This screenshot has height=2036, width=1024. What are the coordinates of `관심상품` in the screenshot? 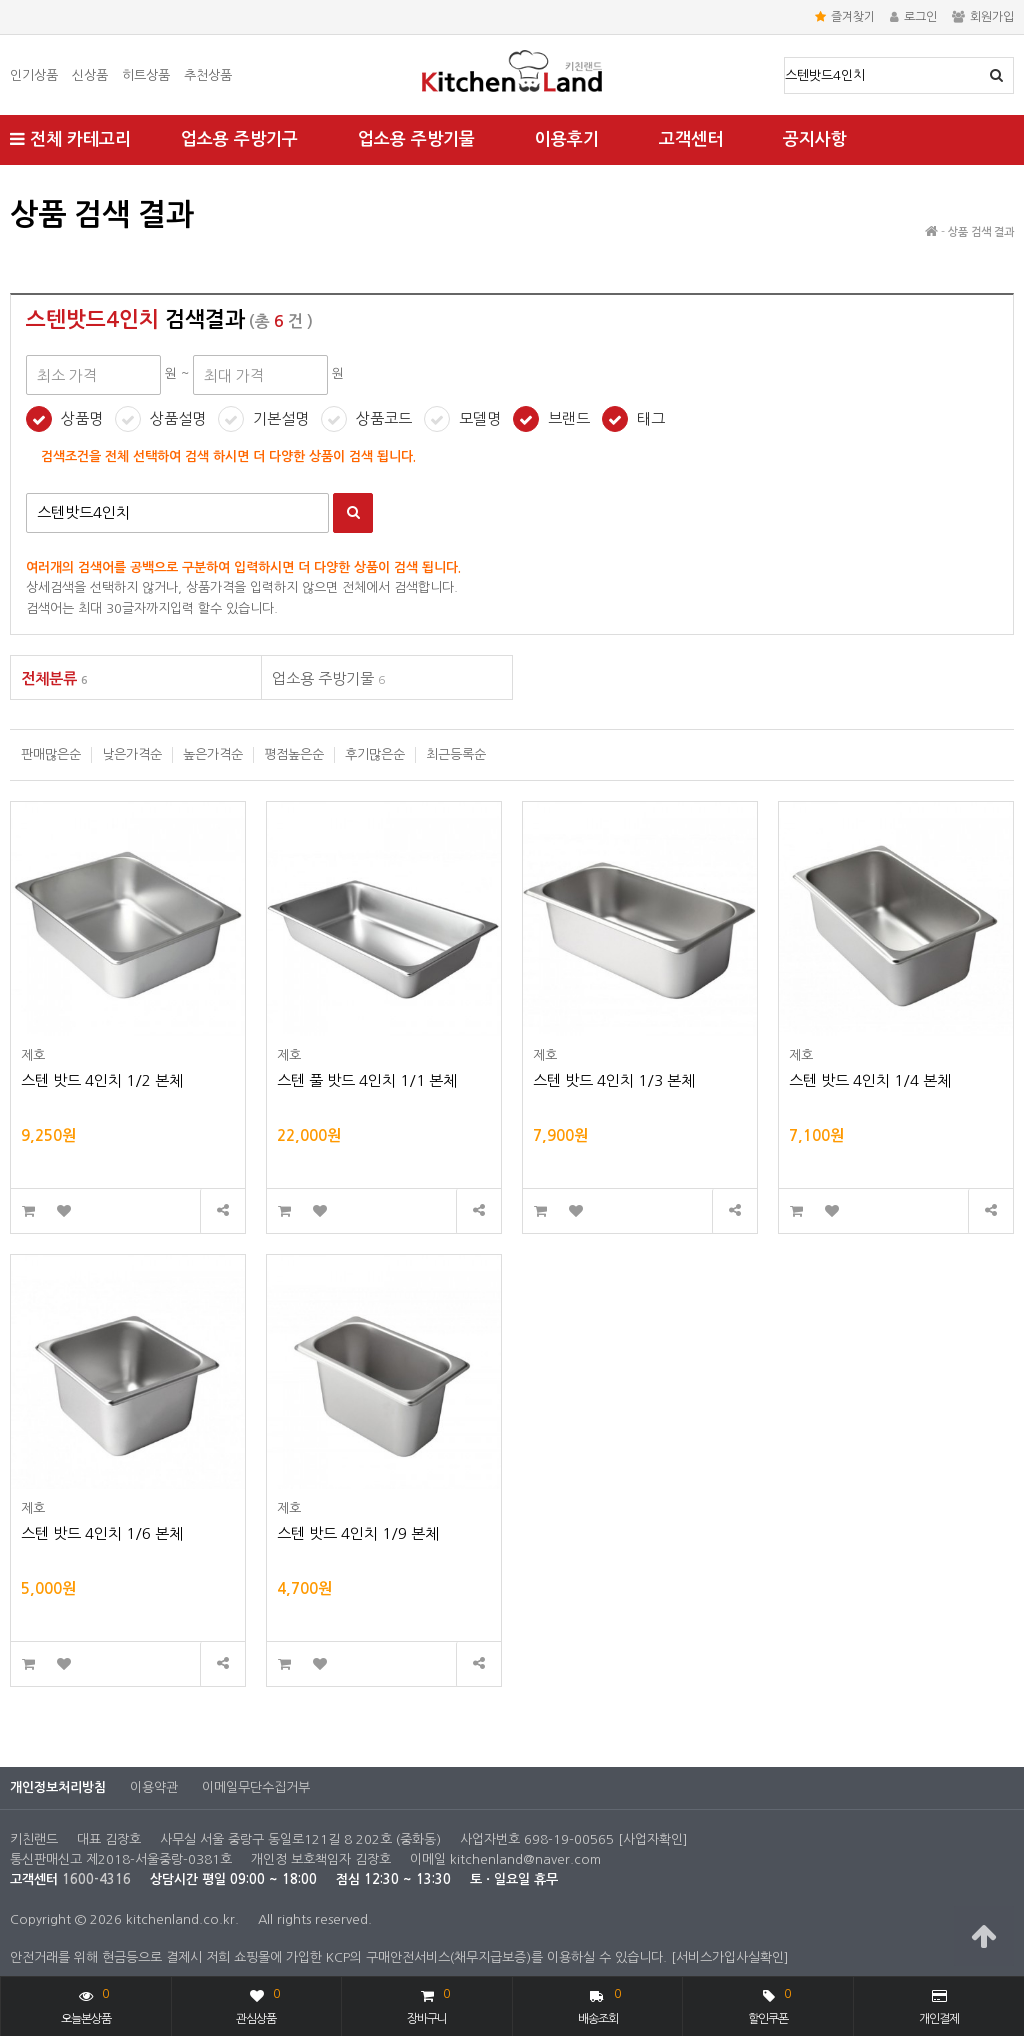 It's located at (257, 2004).